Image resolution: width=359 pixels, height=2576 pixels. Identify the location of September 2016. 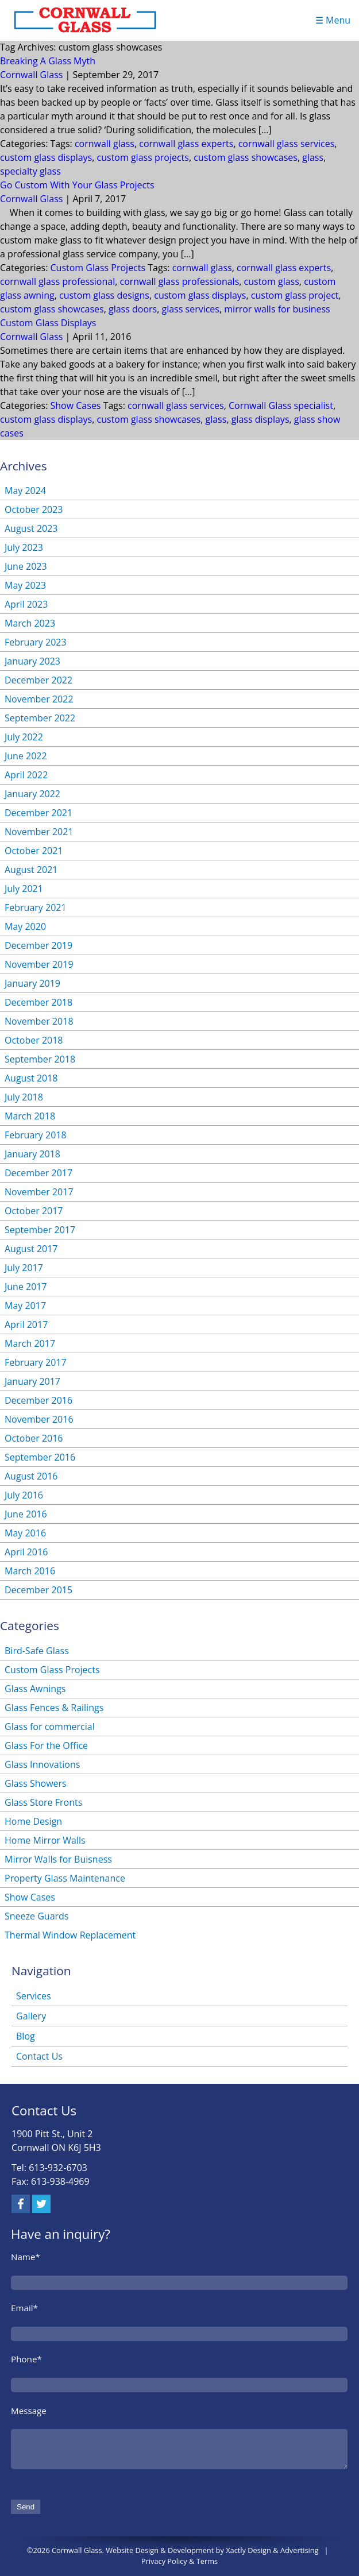
(40, 1457).